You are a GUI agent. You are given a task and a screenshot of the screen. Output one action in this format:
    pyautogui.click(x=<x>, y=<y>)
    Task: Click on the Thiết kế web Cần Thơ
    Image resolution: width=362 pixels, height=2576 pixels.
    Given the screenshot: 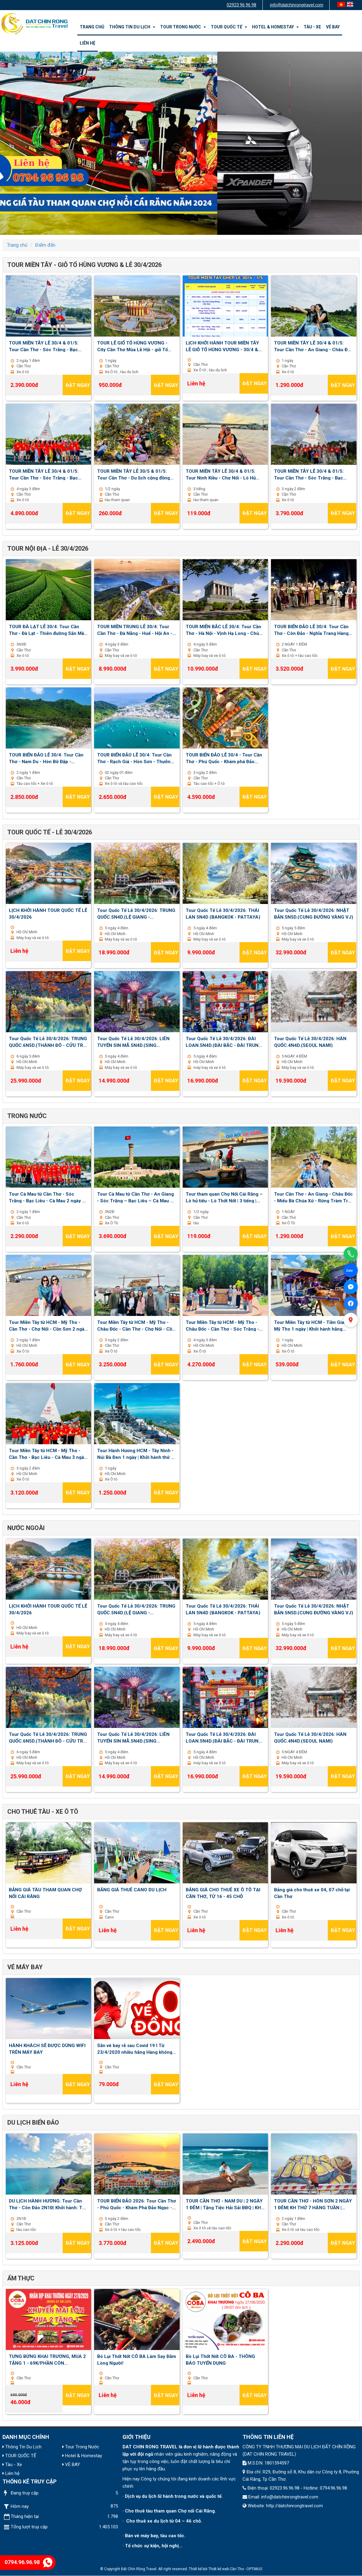 What is the action you would take?
    pyautogui.click(x=226, y=2569)
    